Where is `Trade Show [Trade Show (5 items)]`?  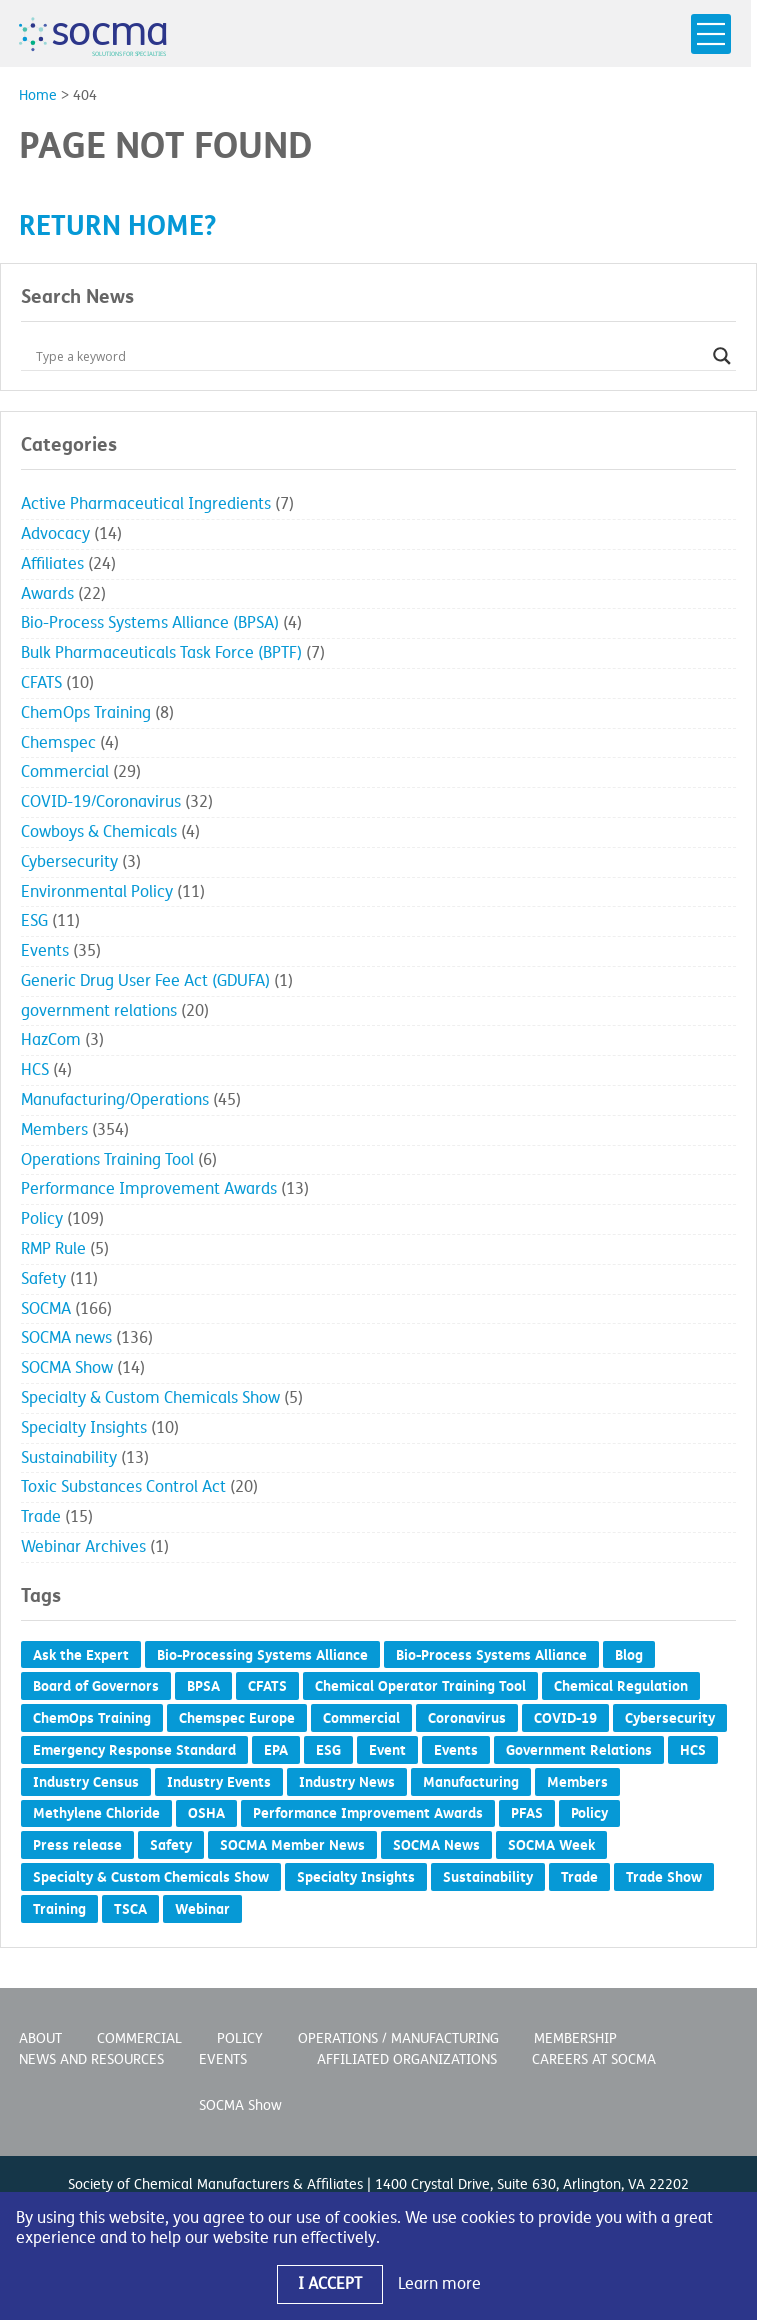 Trade Show [Trade Show (5 items)] is located at coordinates (664, 1877).